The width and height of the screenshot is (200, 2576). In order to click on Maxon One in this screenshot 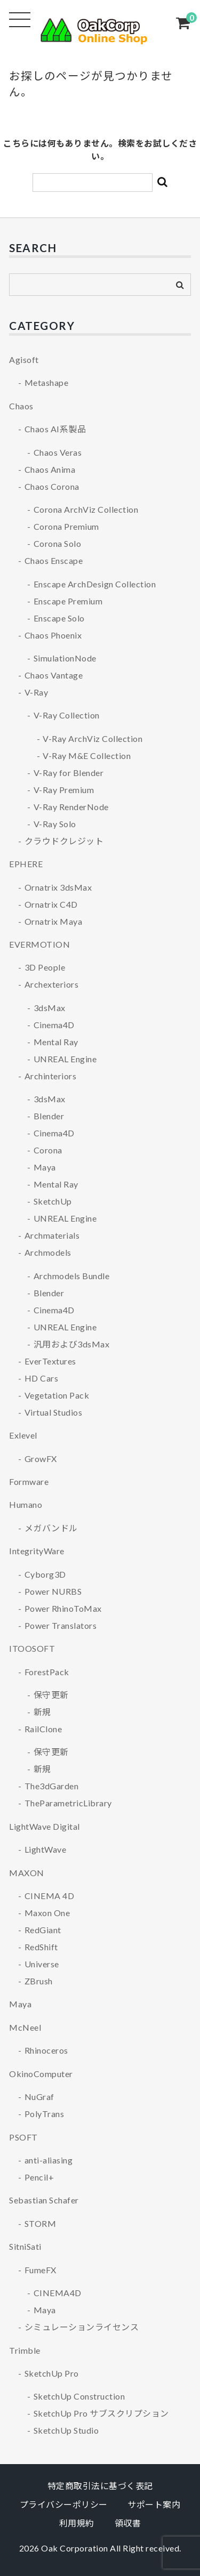, I will do `click(47, 1913)`.